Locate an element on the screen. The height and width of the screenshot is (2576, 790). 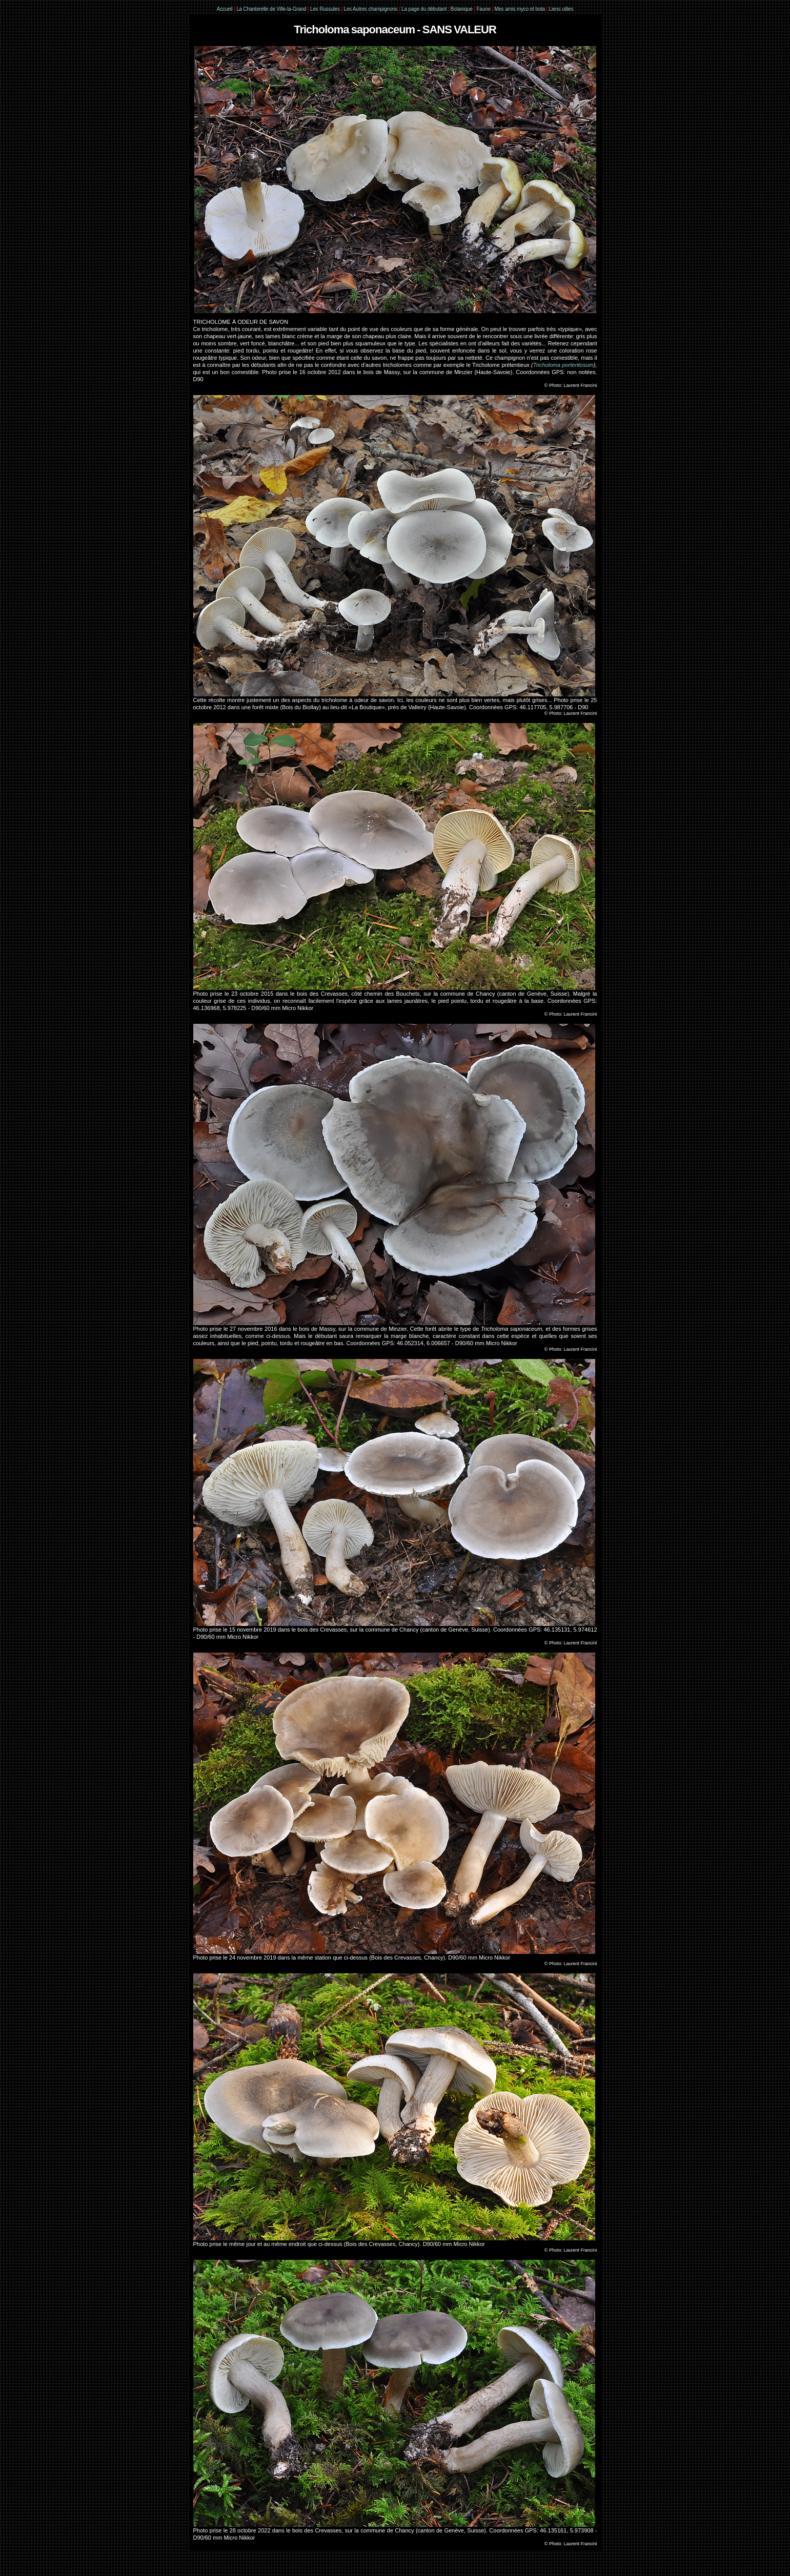
La page du débutant is located at coordinates (424, 9).